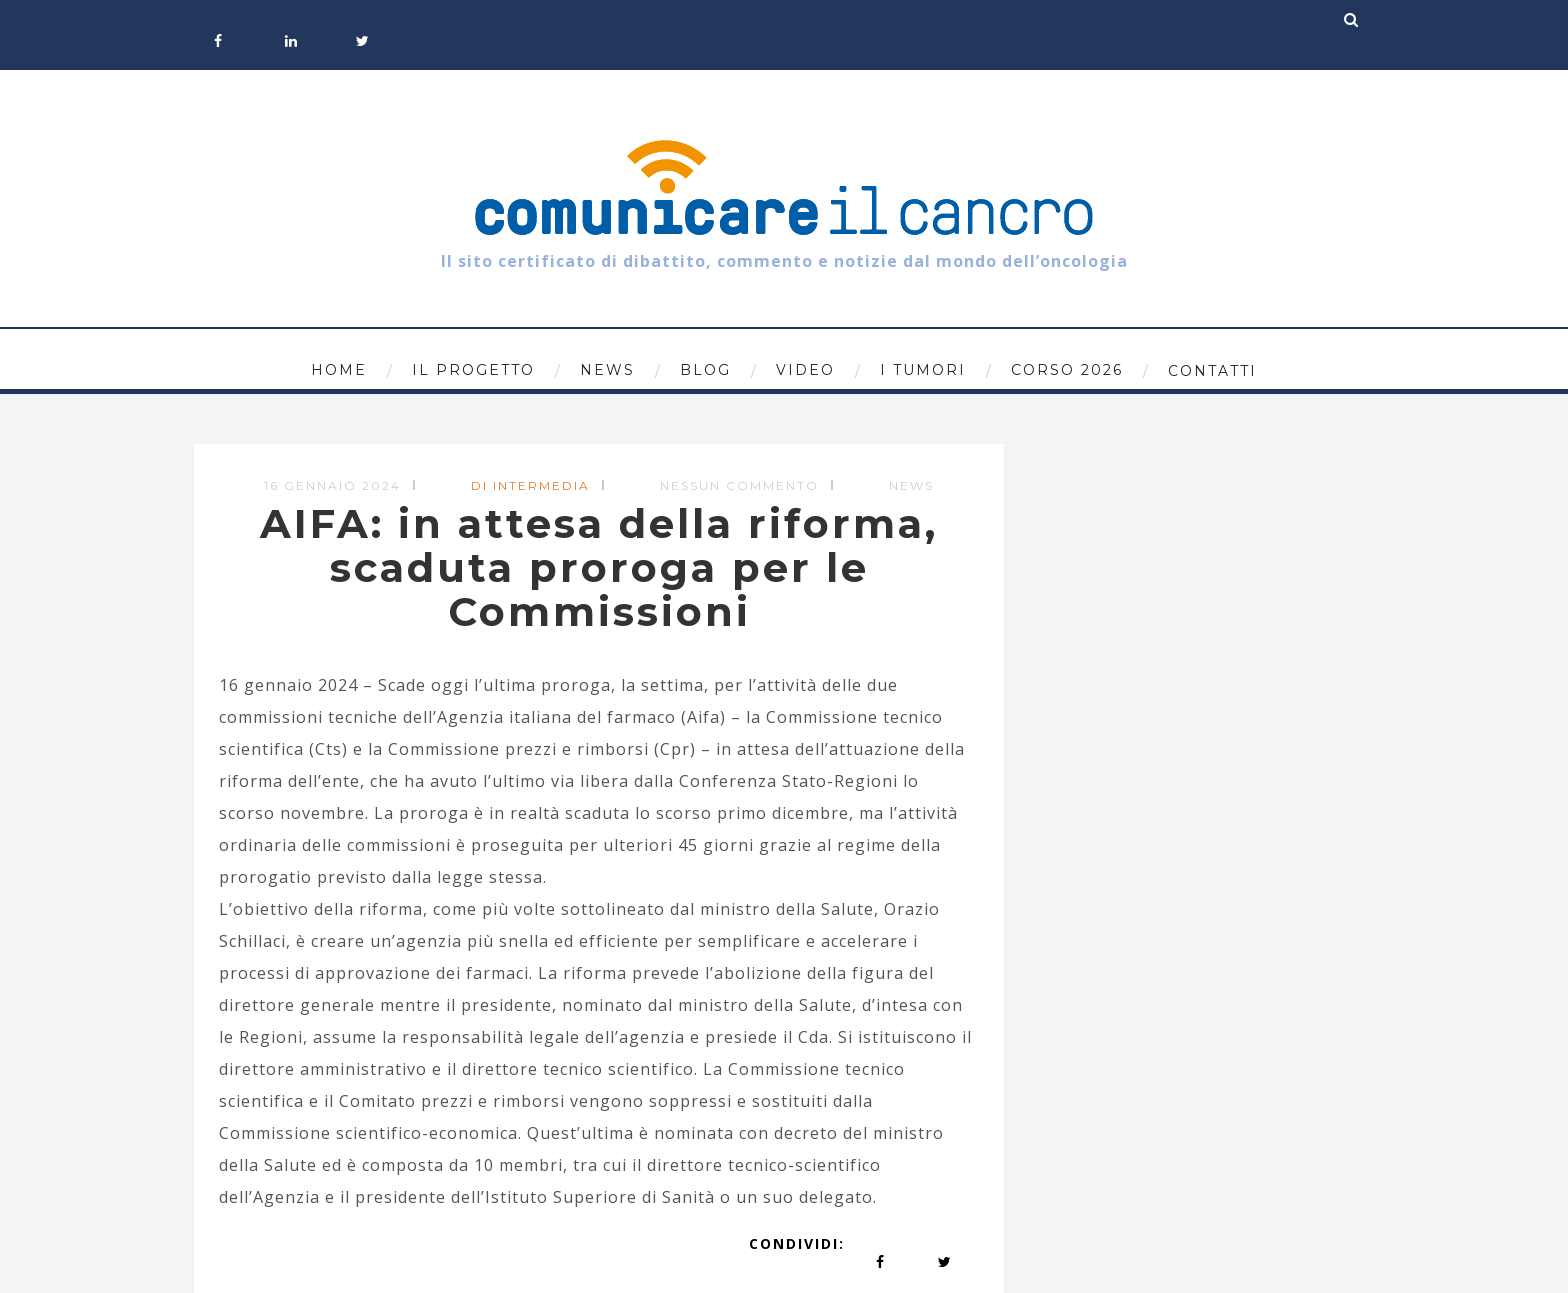 The height and width of the screenshot is (1293, 1568). I want to click on Blog, so click(705, 370).